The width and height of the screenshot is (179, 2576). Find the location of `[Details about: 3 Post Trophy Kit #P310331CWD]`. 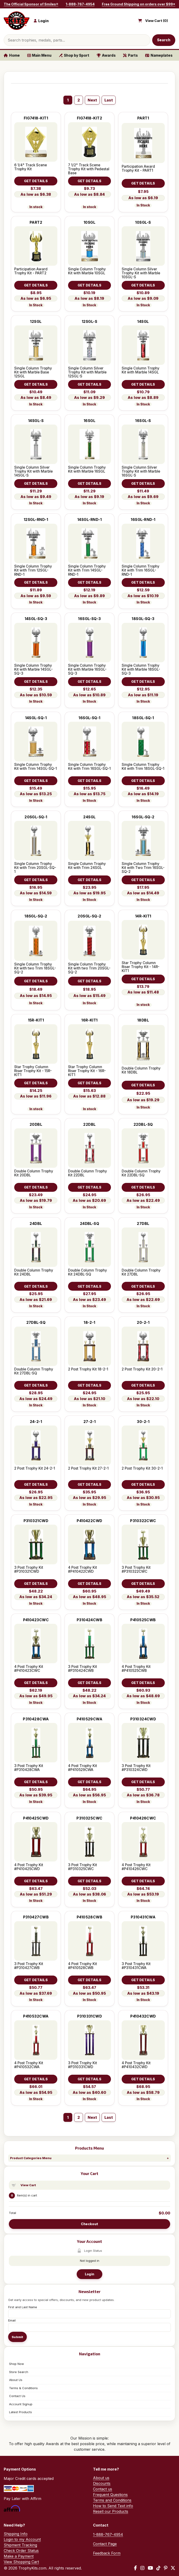

[Details about: 3 Post Trophy Kit #P310331CWD] is located at coordinates (89, 2079).